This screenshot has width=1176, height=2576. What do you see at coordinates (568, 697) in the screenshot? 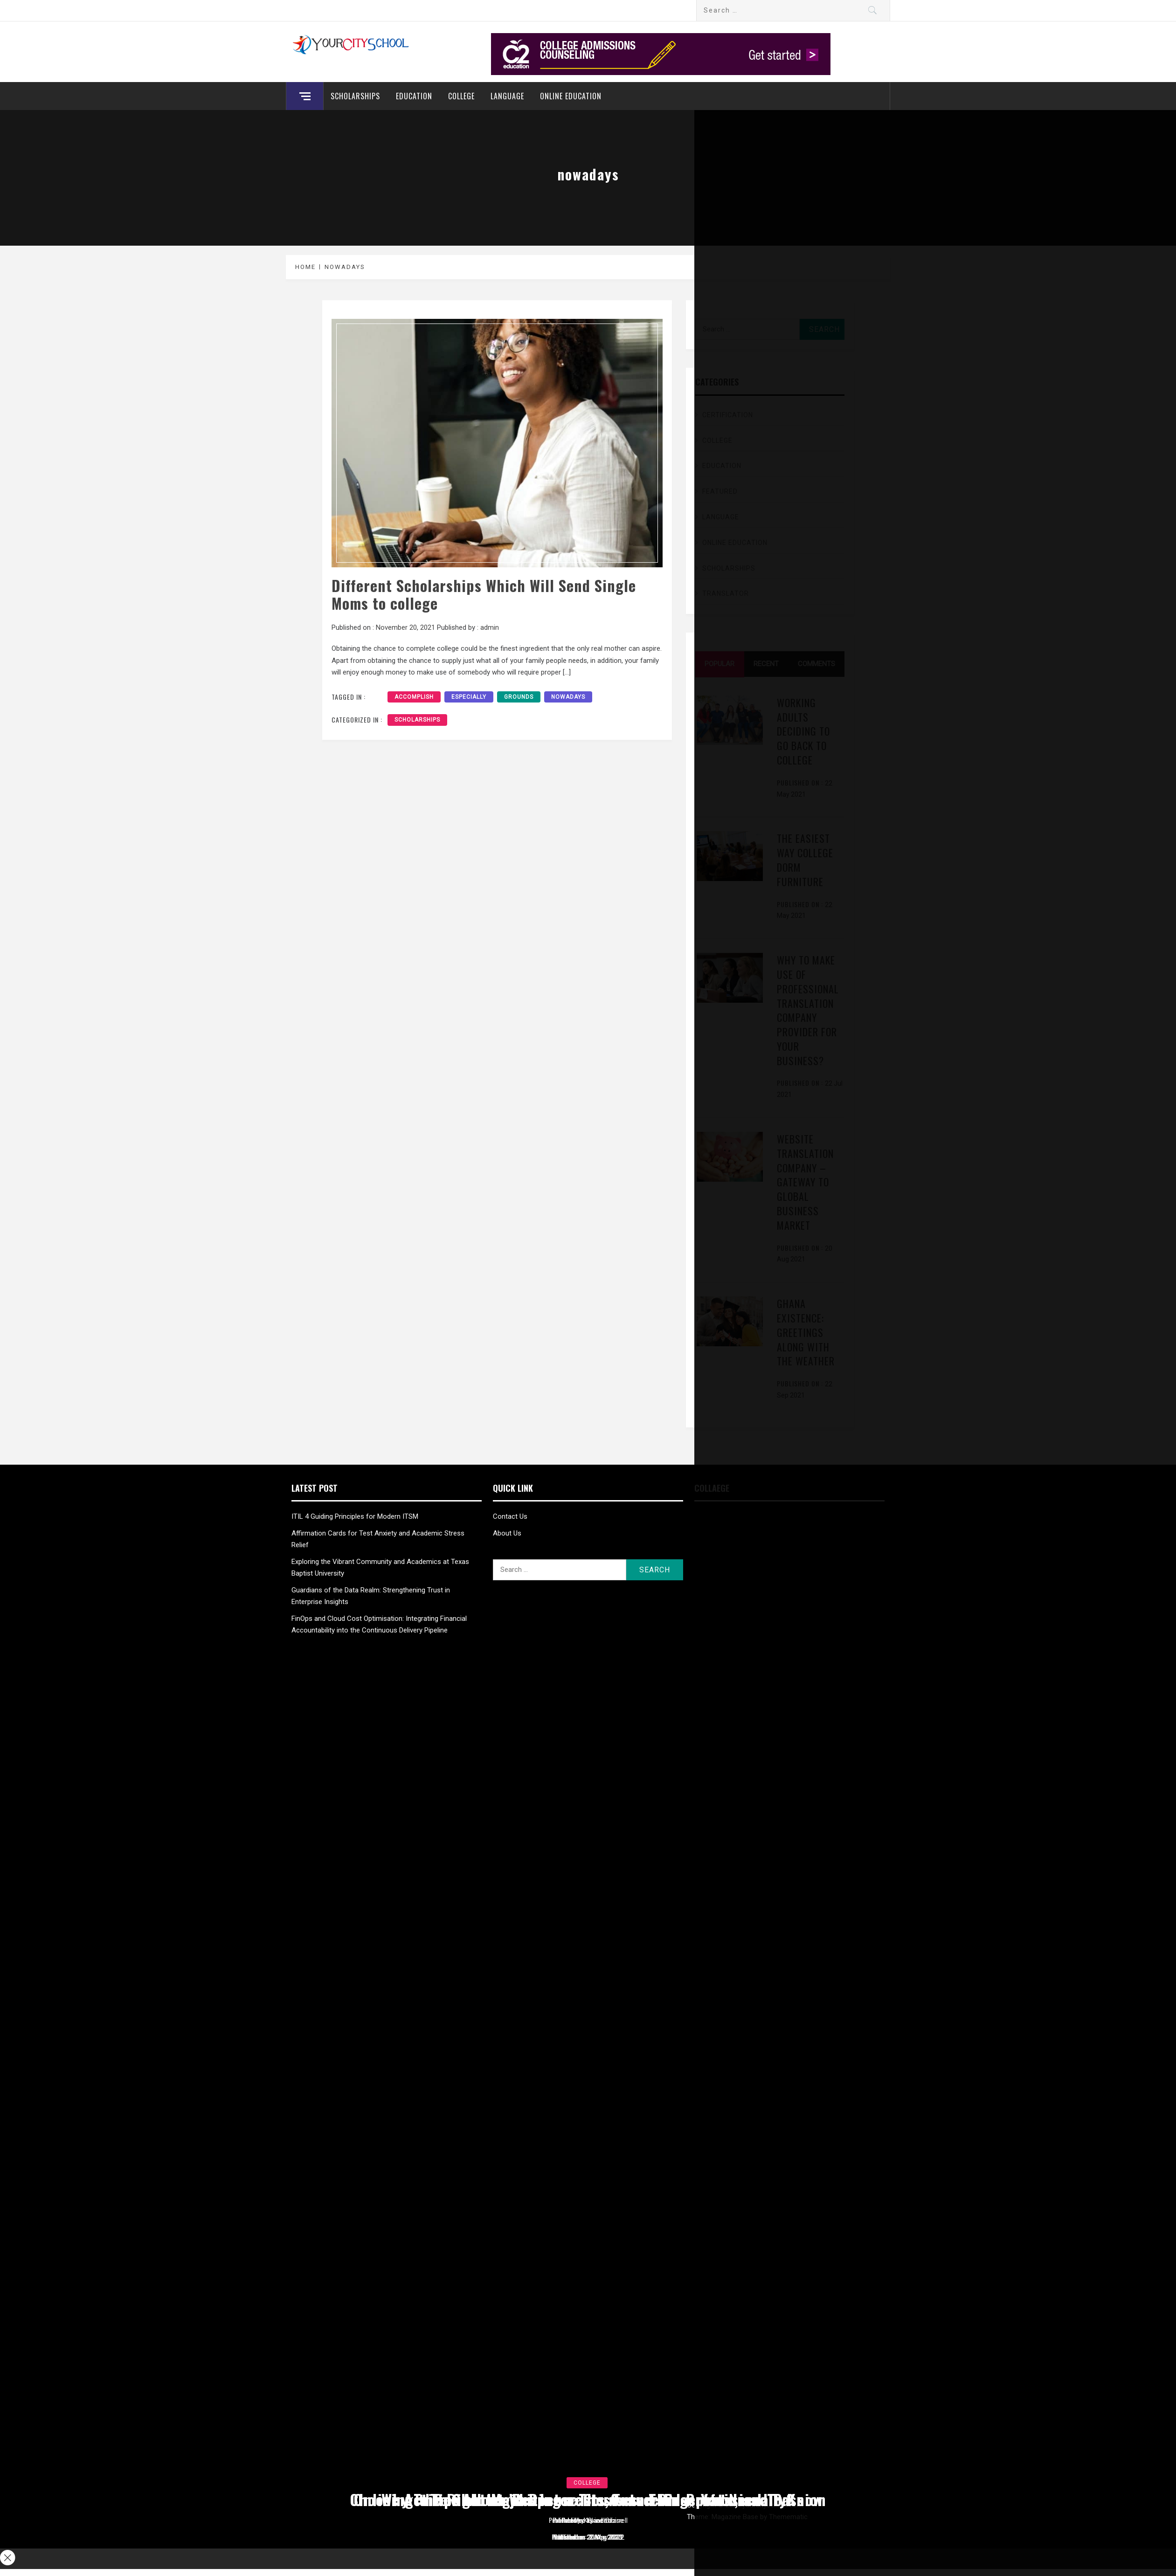
I see `nowadays` at bounding box center [568, 697].